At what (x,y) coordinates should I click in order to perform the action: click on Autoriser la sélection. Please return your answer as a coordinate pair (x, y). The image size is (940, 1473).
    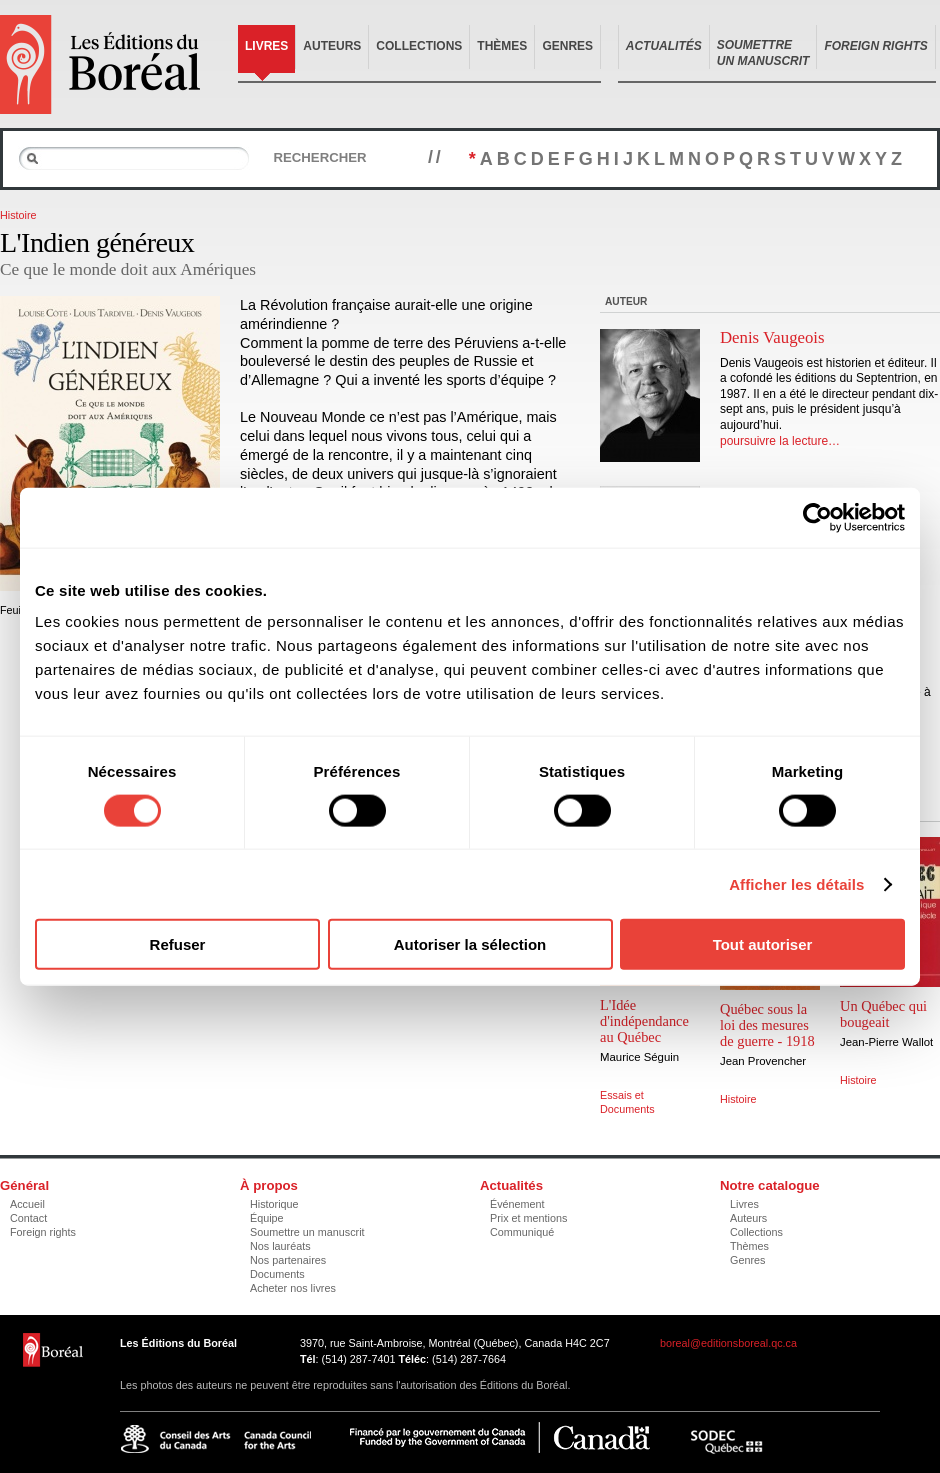
    Looking at the image, I should click on (470, 944).